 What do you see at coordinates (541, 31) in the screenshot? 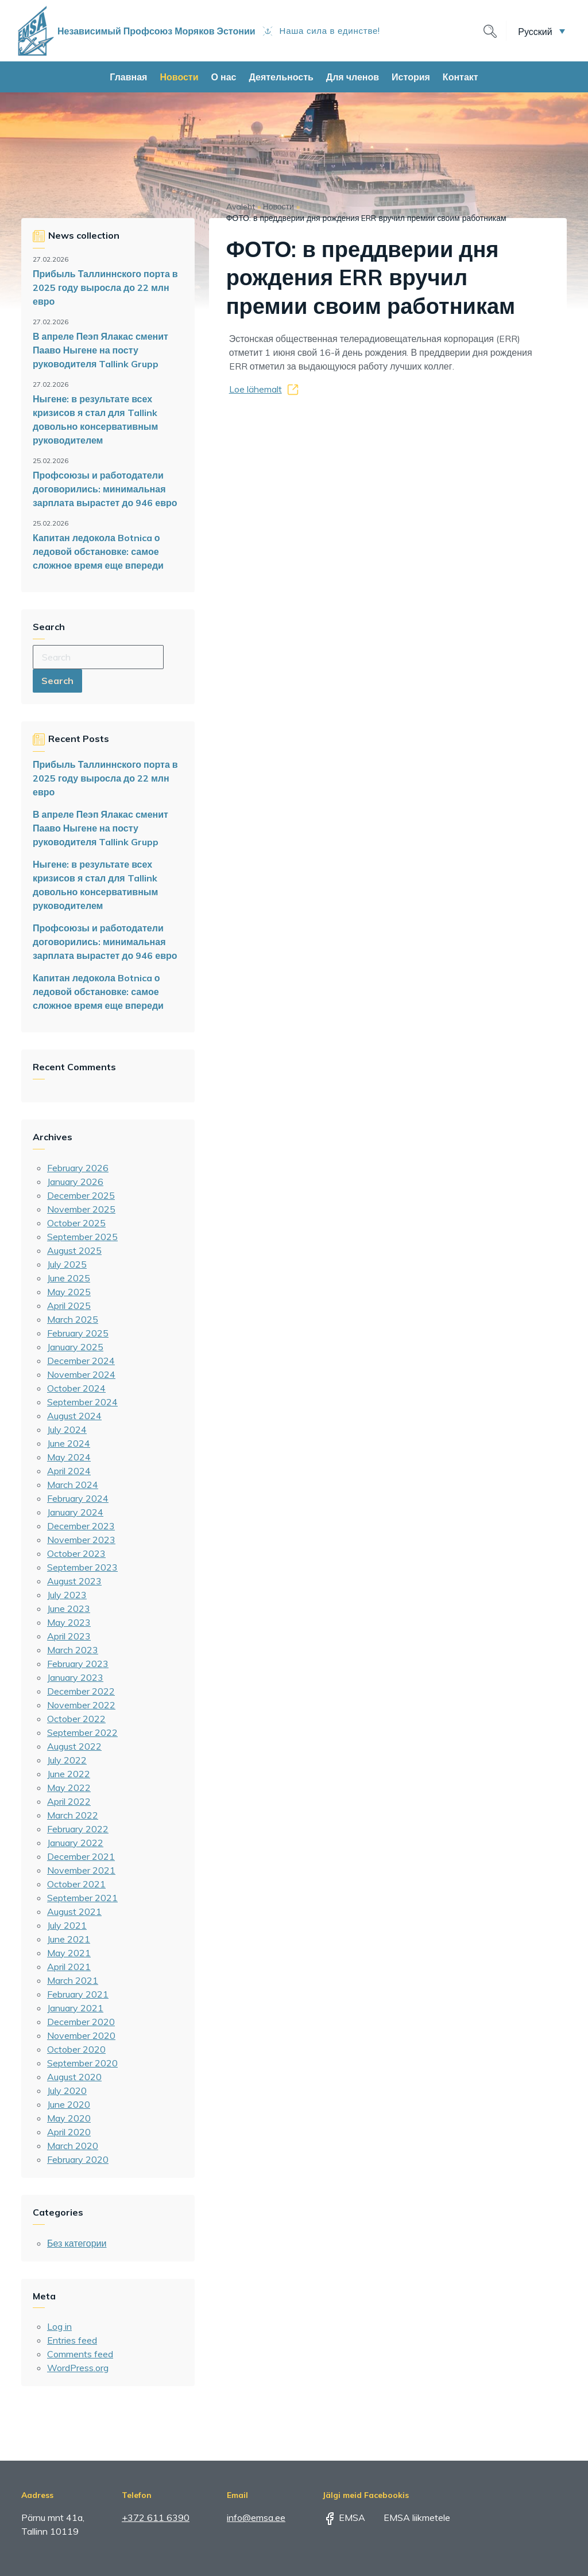
I see `[menuitem]` at bounding box center [541, 31].